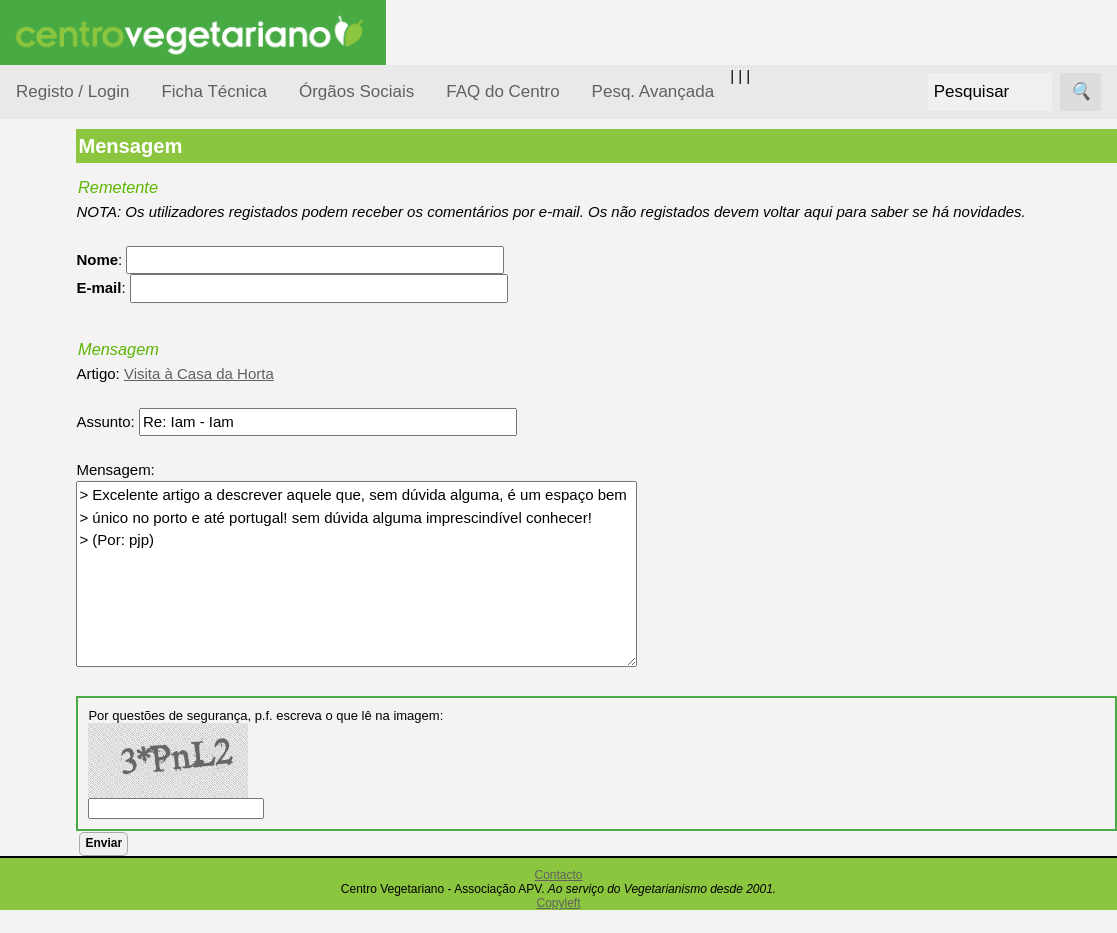 Image resolution: width=1117 pixels, height=933 pixels. I want to click on Órgãos Sociais, so click(356, 91).